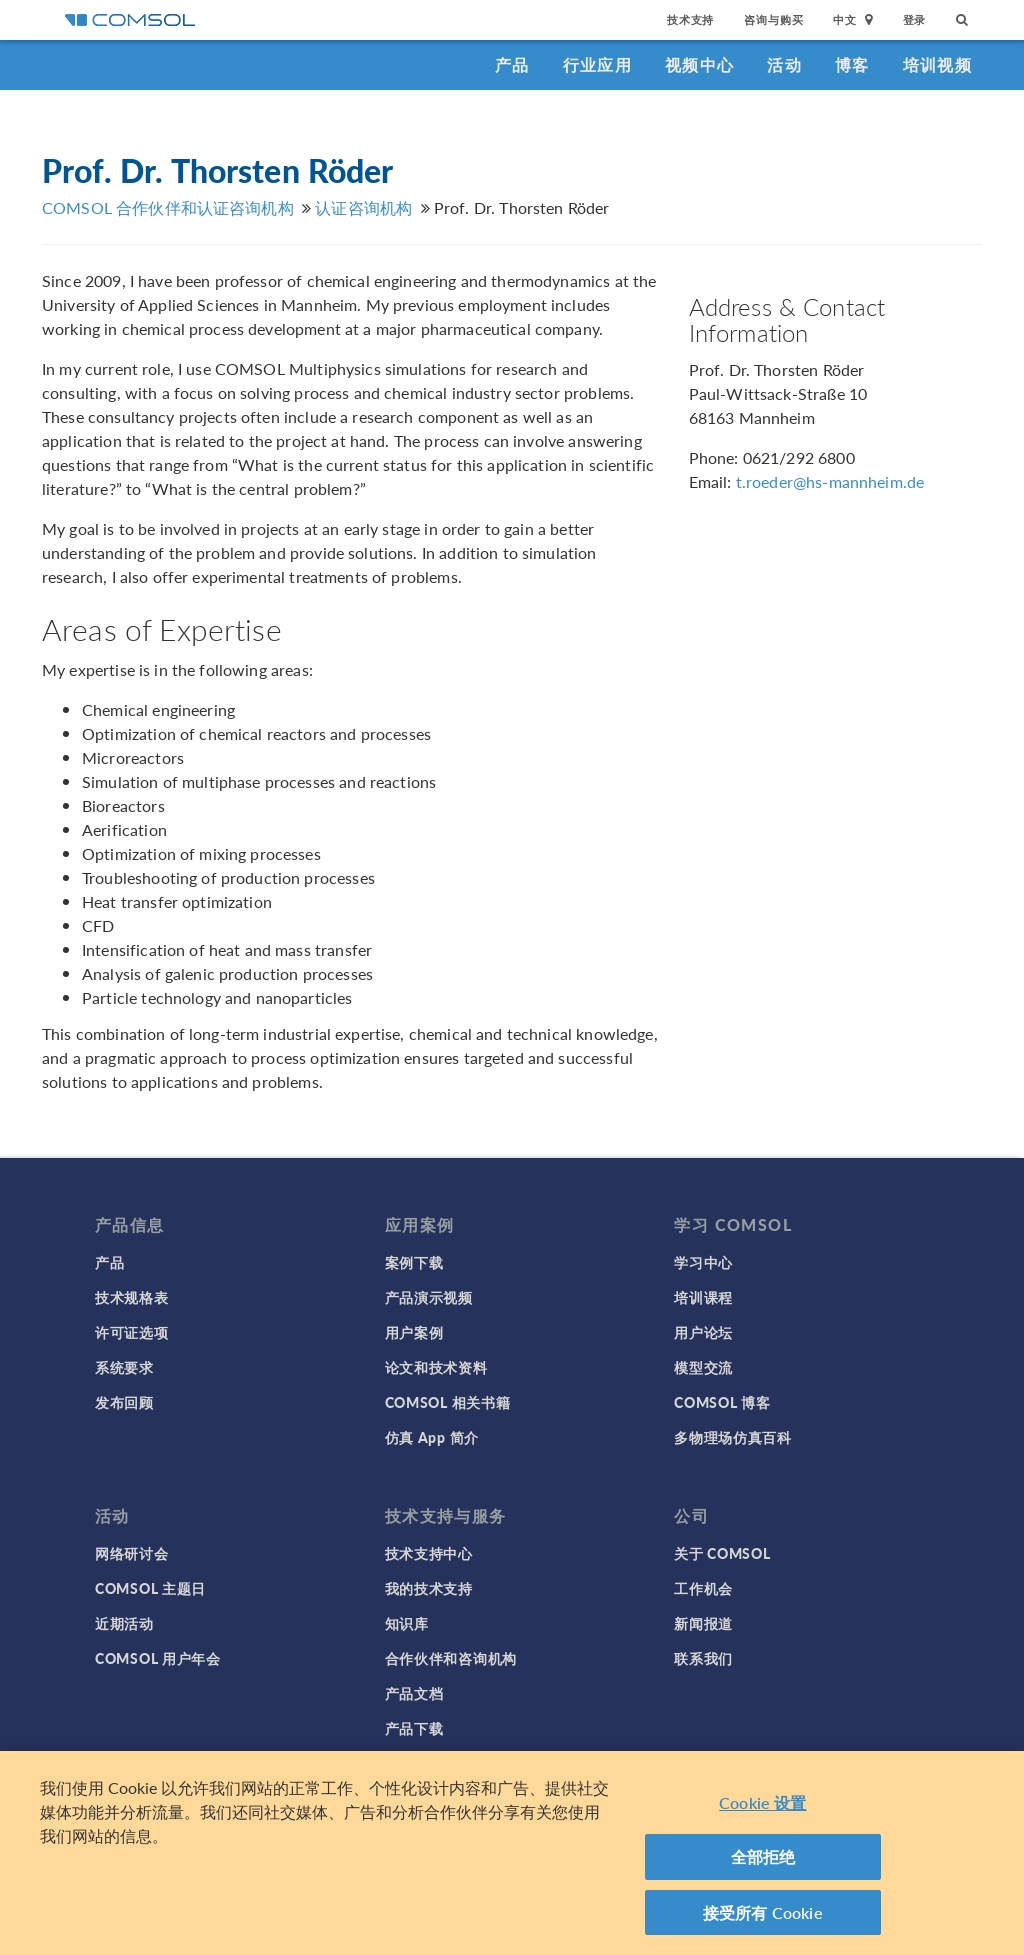  What do you see at coordinates (150, 1588) in the screenshot?
I see `COMSOL 主题日` at bounding box center [150, 1588].